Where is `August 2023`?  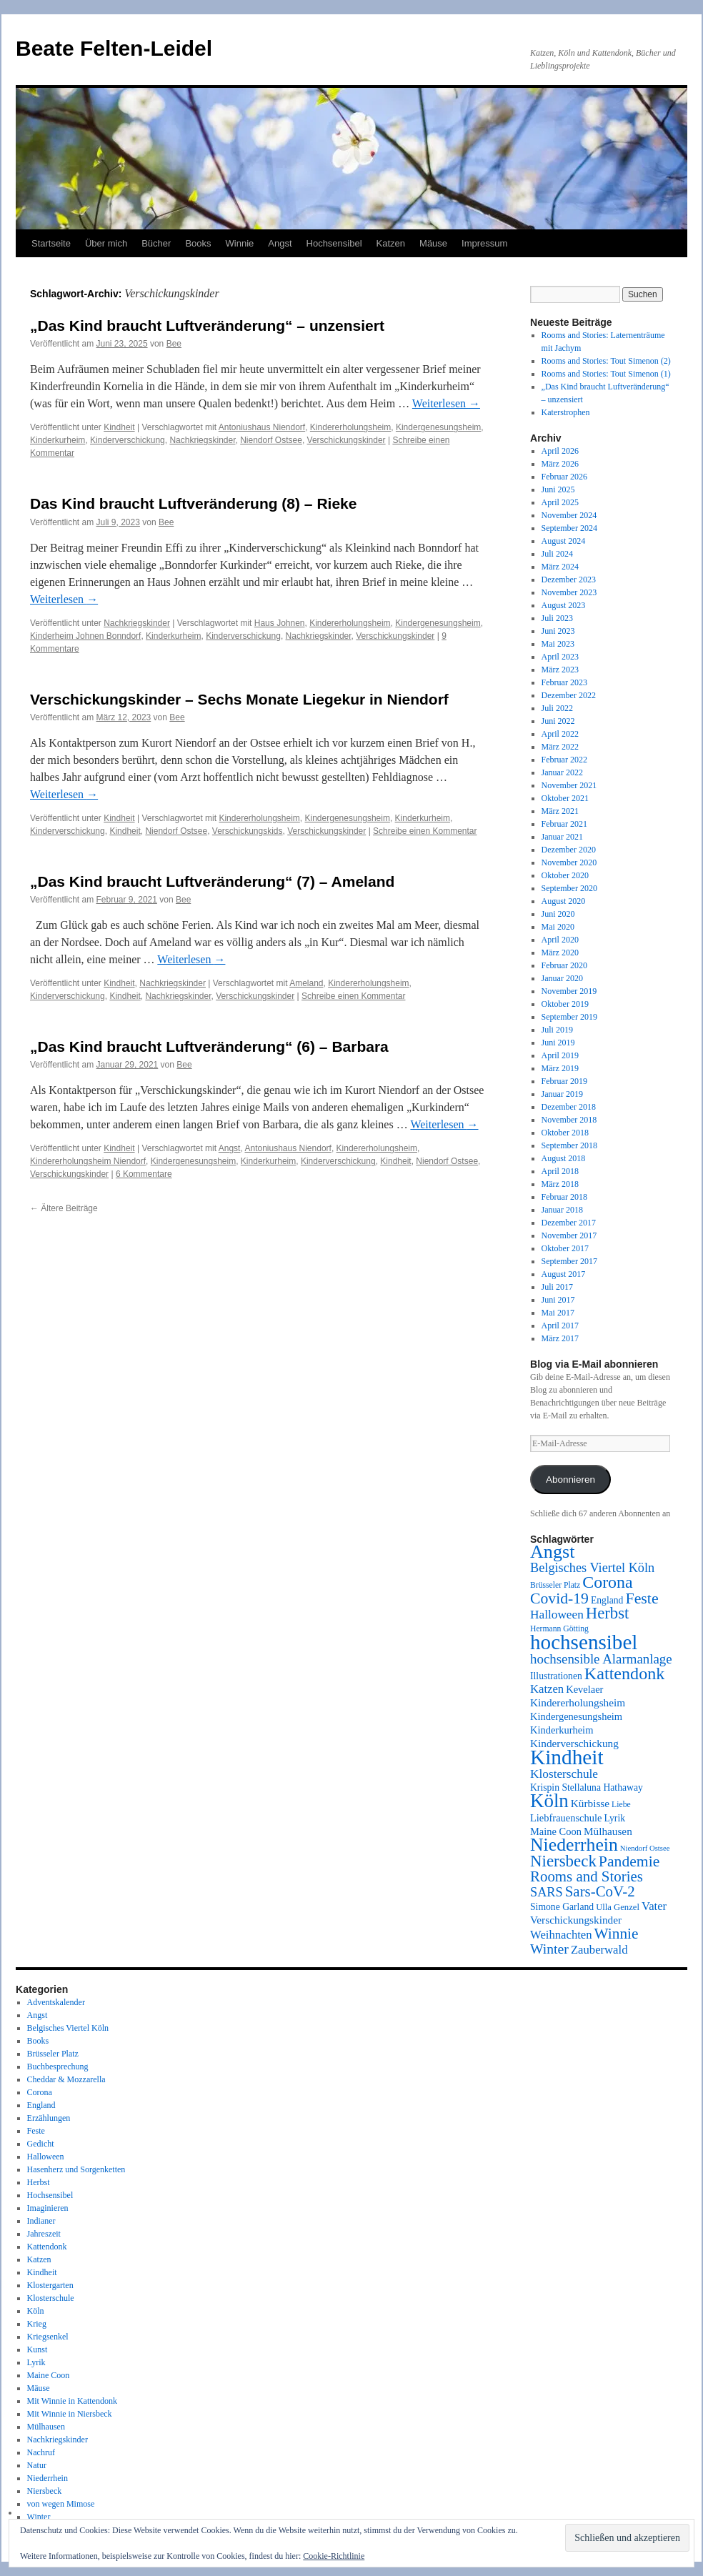
August 2023 is located at coordinates (564, 605).